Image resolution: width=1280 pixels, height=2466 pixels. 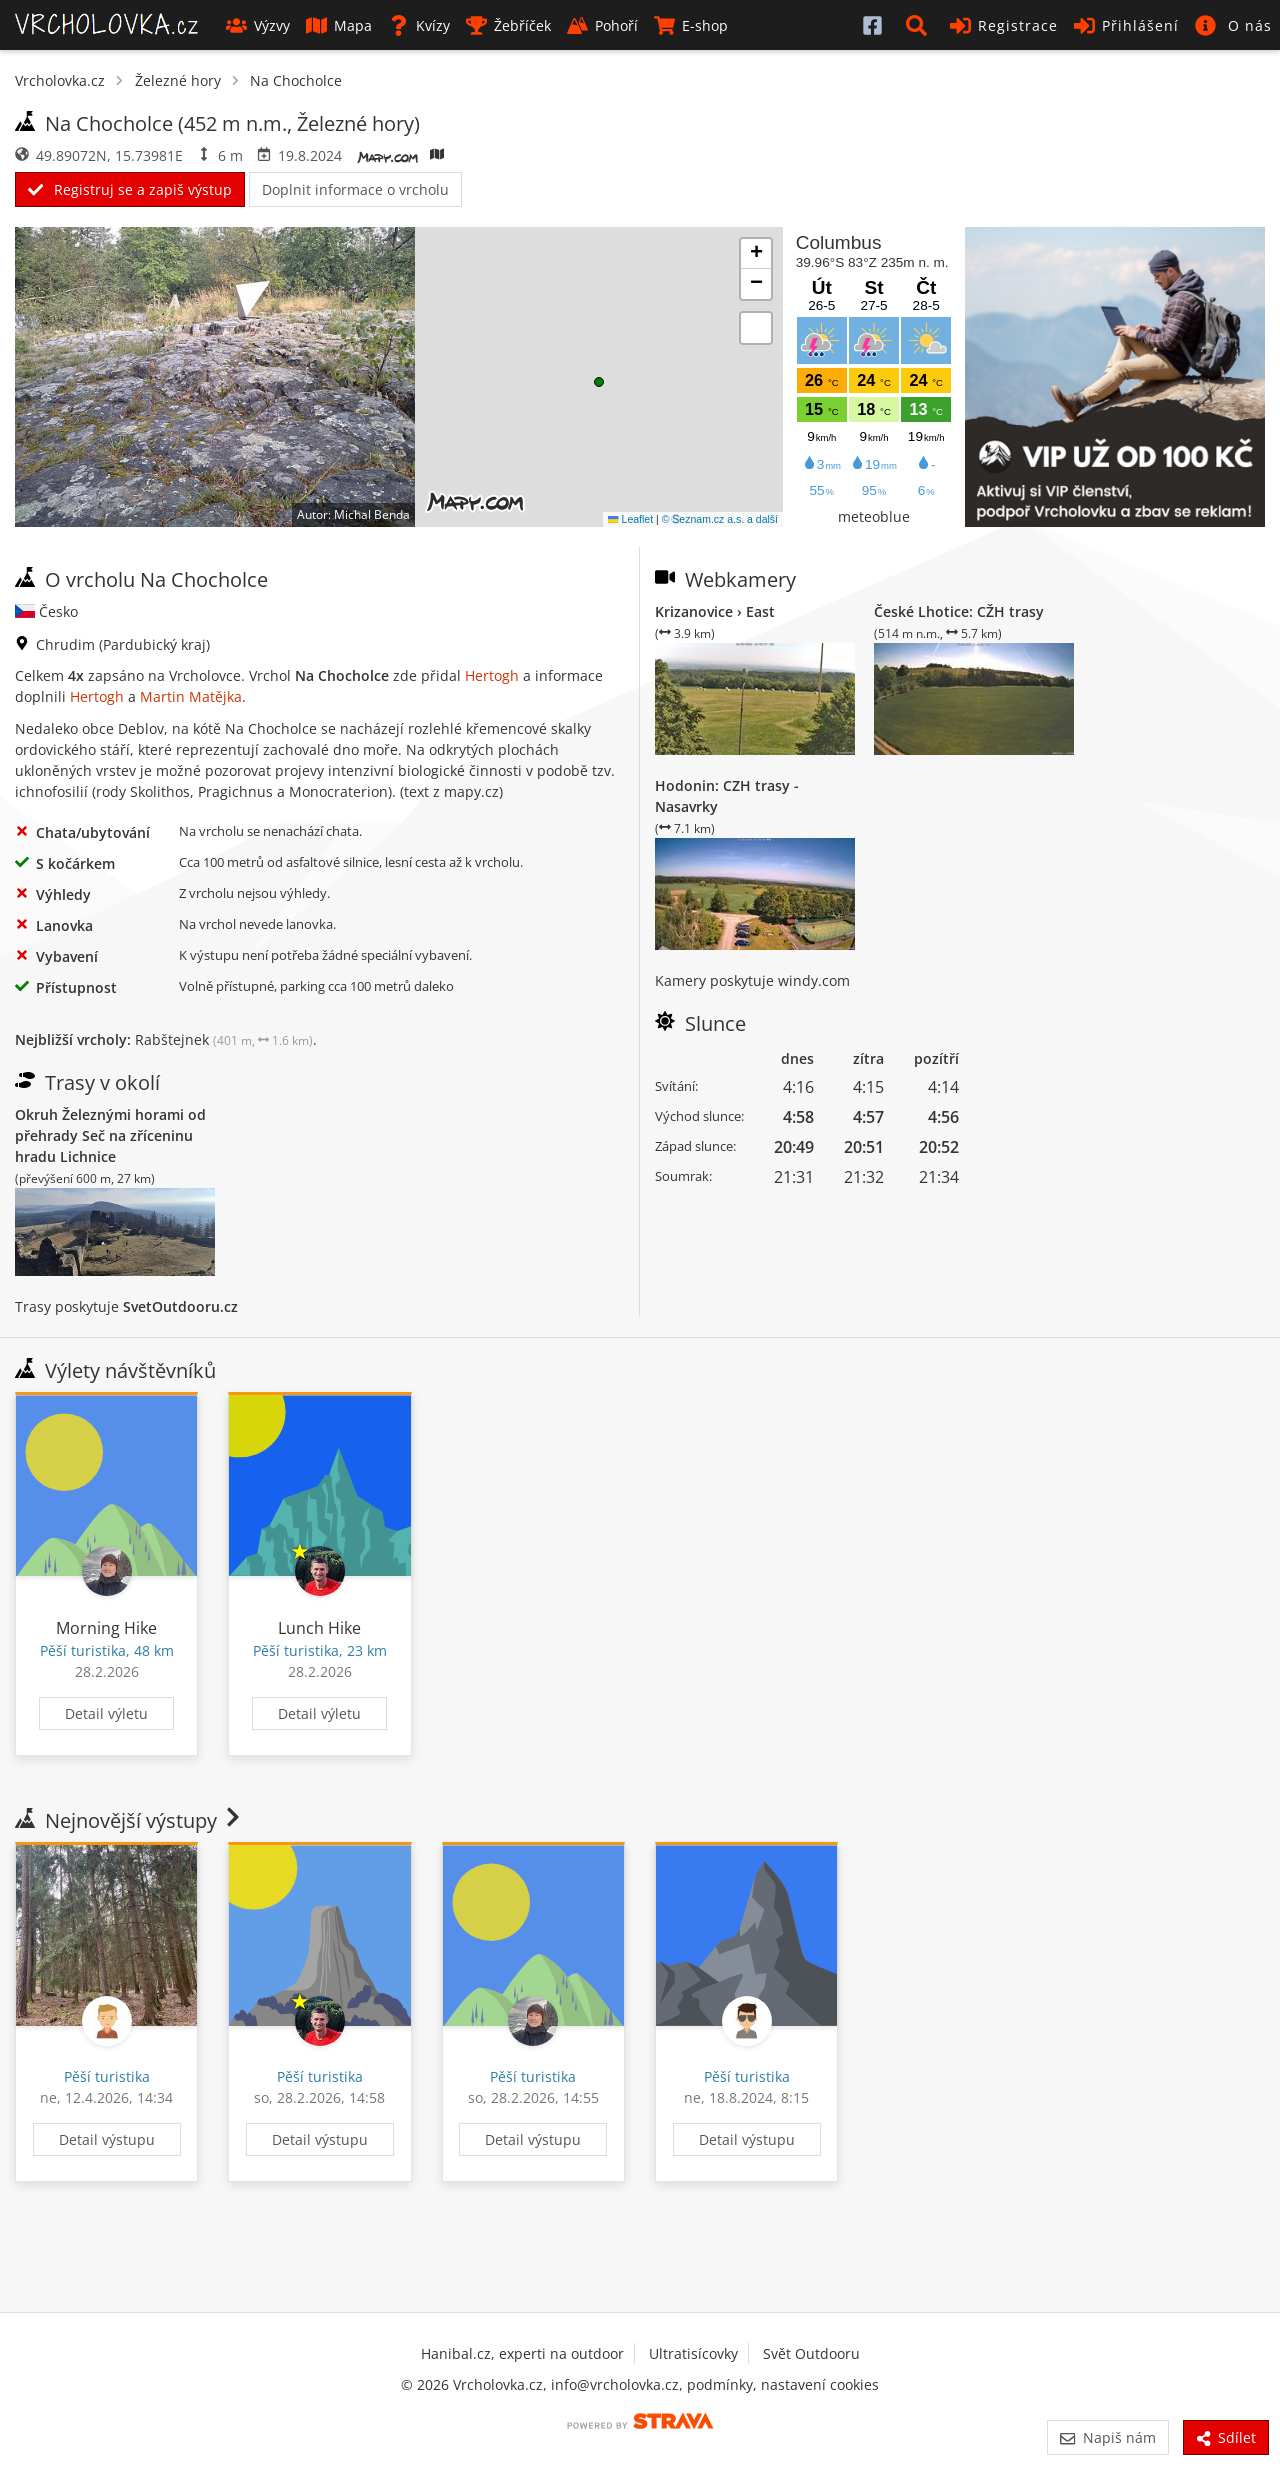 What do you see at coordinates (602, 25) in the screenshot?
I see `Pohoří` at bounding box center [602, 25].